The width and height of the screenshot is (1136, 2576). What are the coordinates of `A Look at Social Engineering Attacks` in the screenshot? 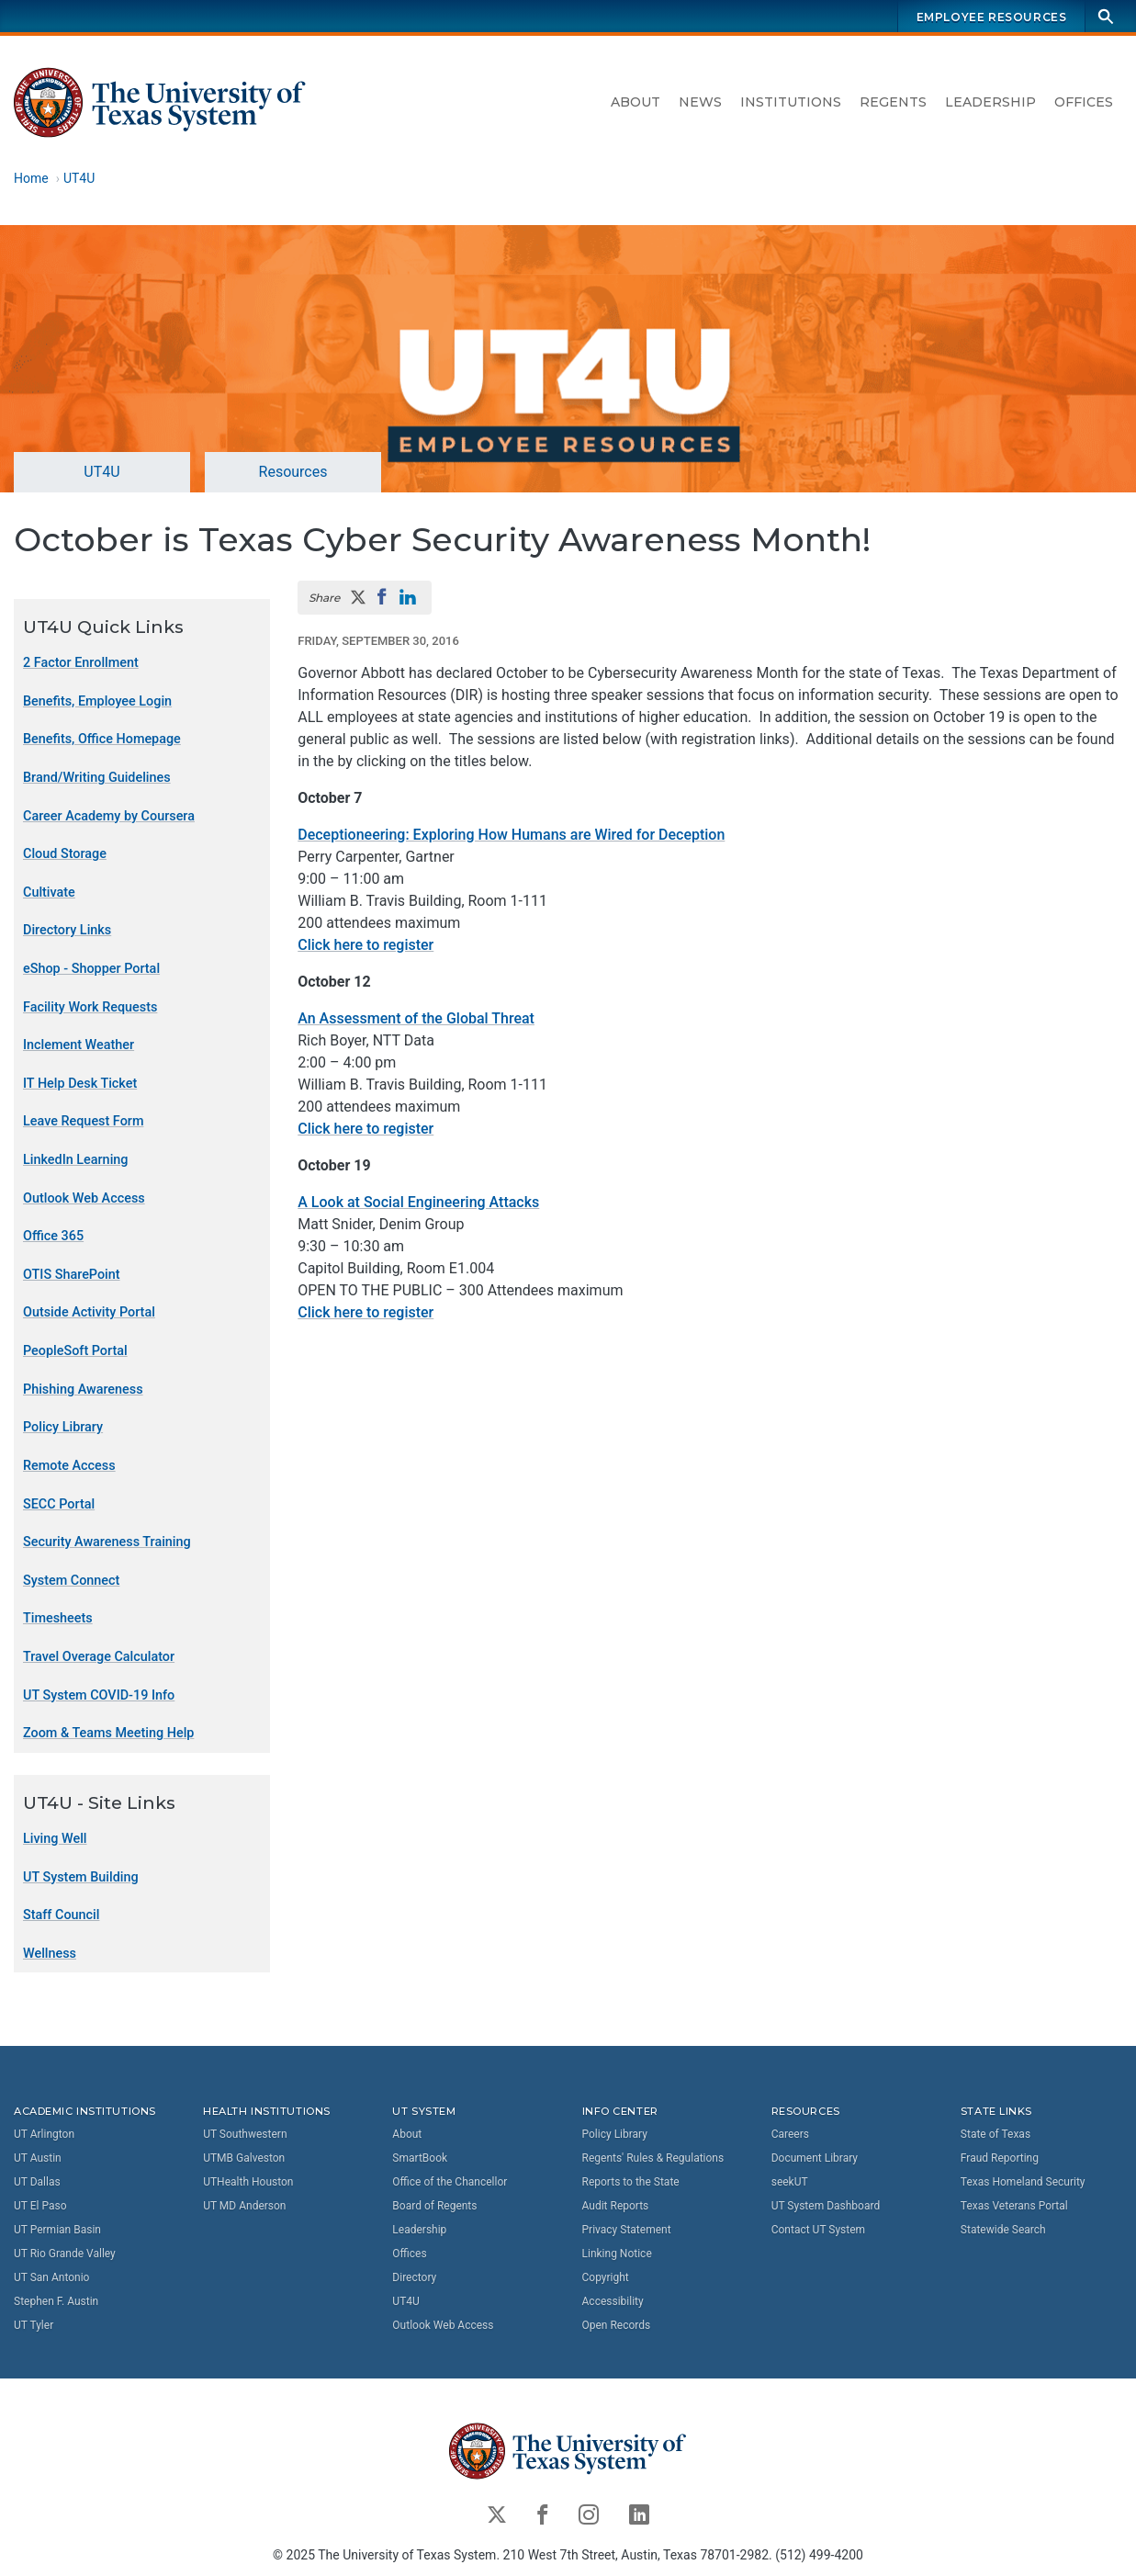 It's located at (418, 1202).